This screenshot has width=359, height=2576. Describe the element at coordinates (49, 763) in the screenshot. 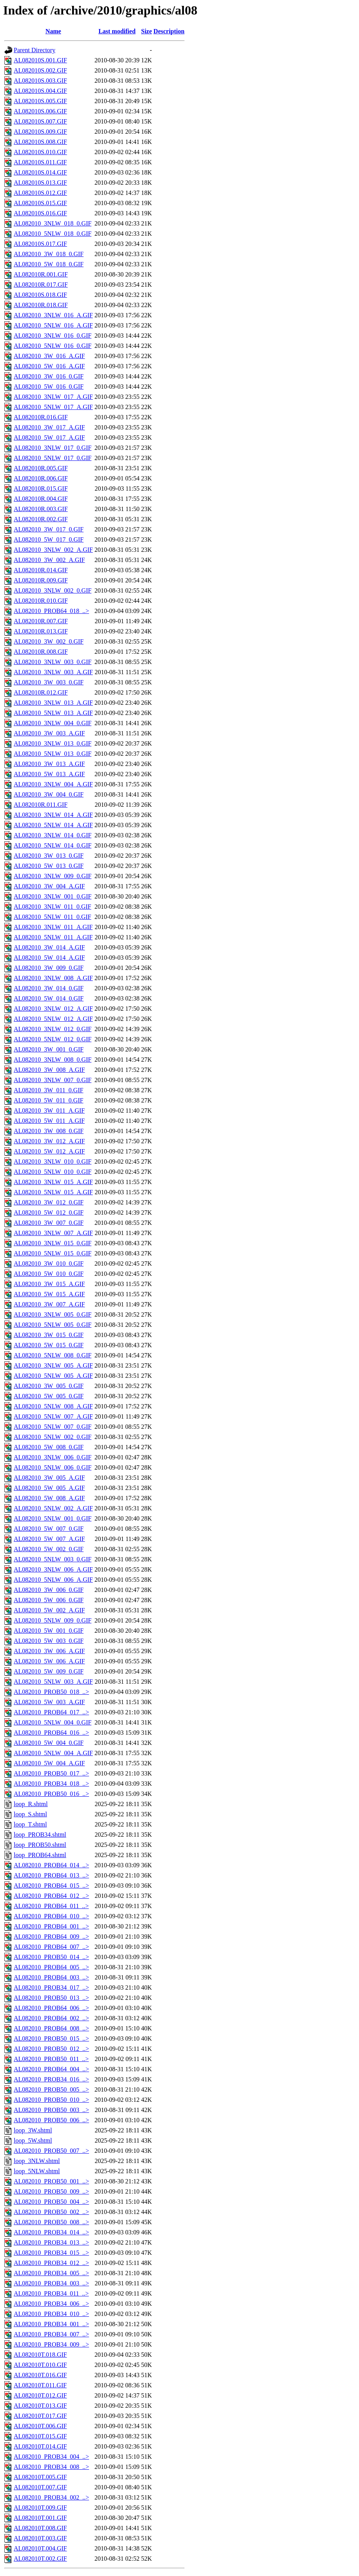

I see `AL082010_3W_013_A.GIF` at that location.